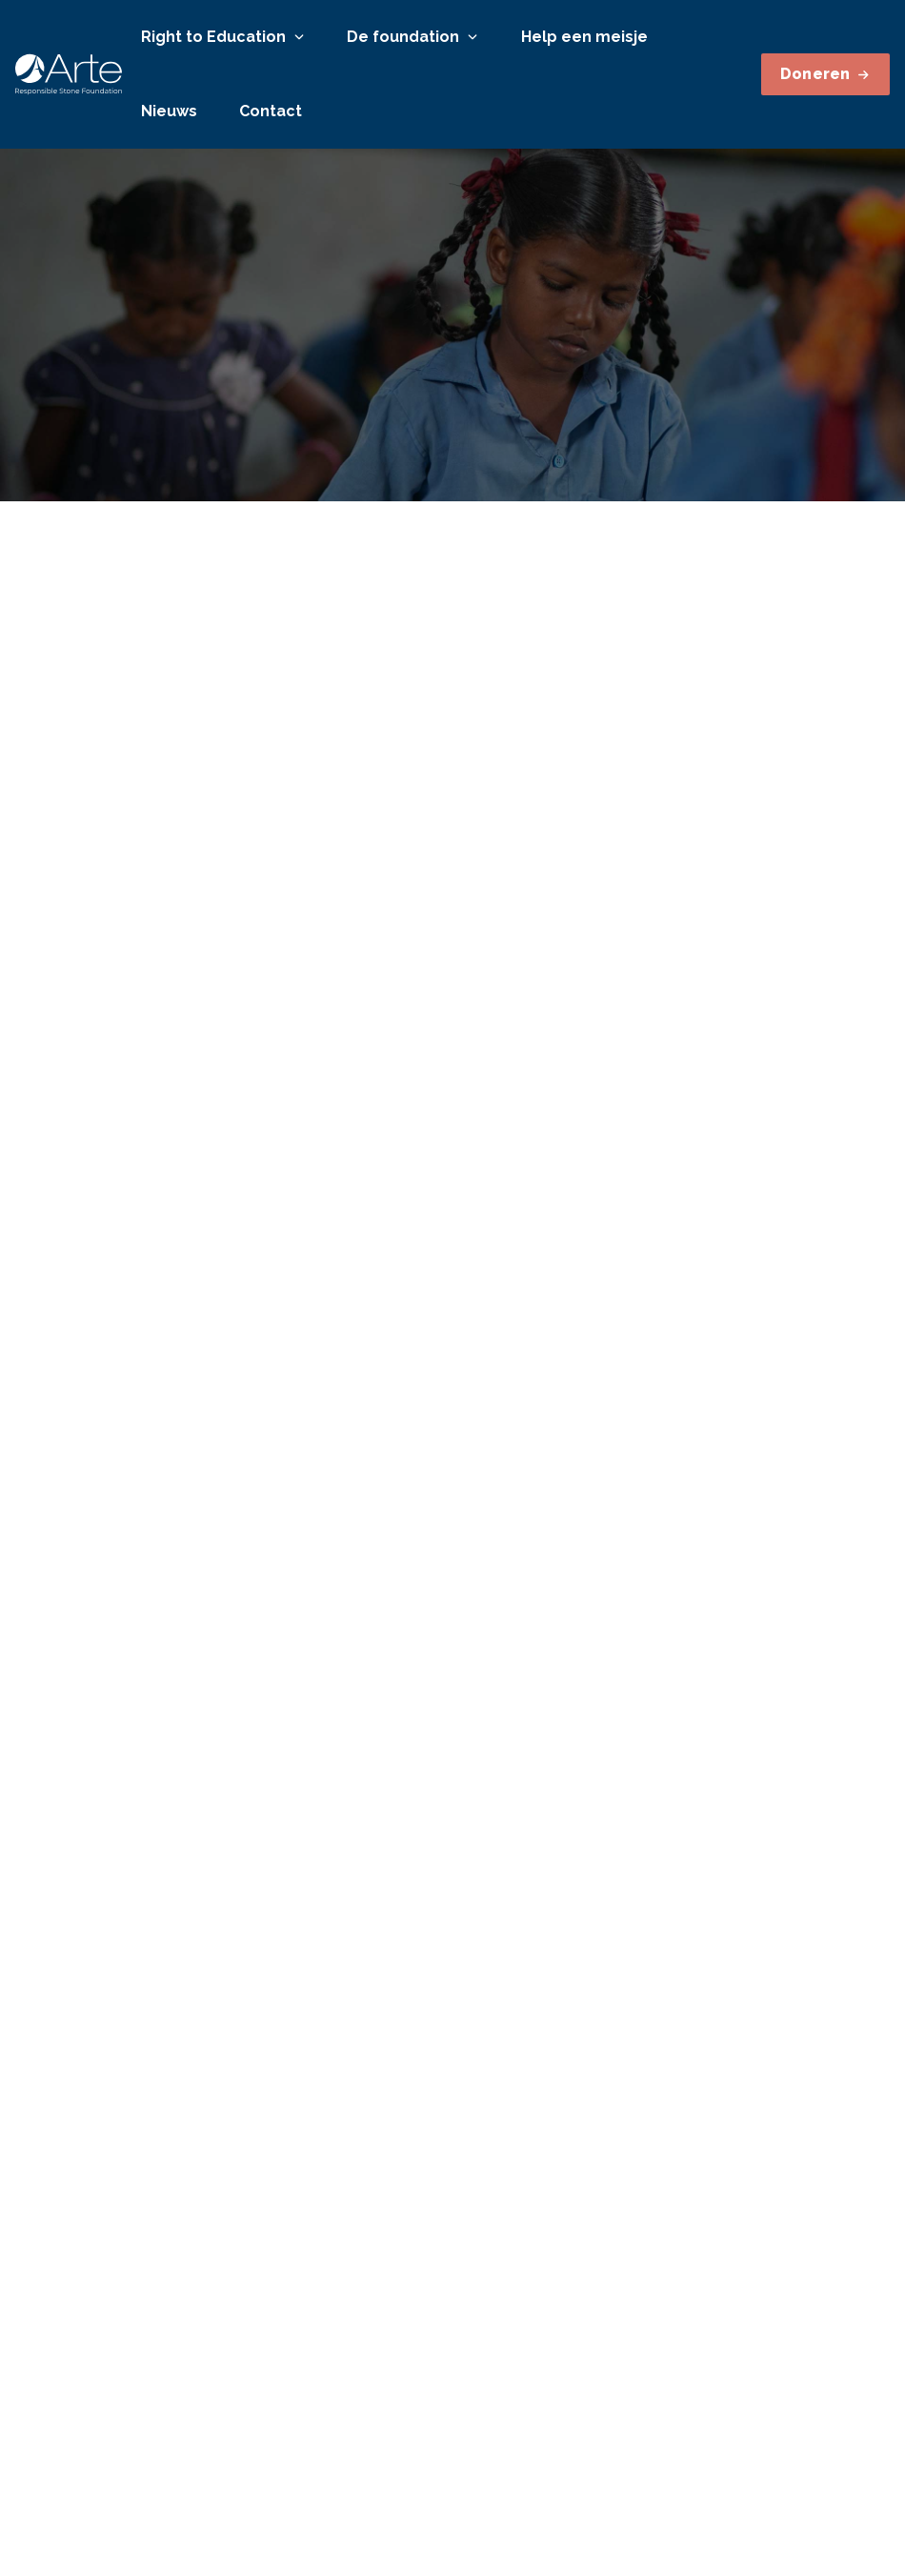 This screenshot has width=905, height=2576. What do you see at coordinates (299, 37) in the screenshot?
I see `[Open or close]` at bounding box center [299, 37].